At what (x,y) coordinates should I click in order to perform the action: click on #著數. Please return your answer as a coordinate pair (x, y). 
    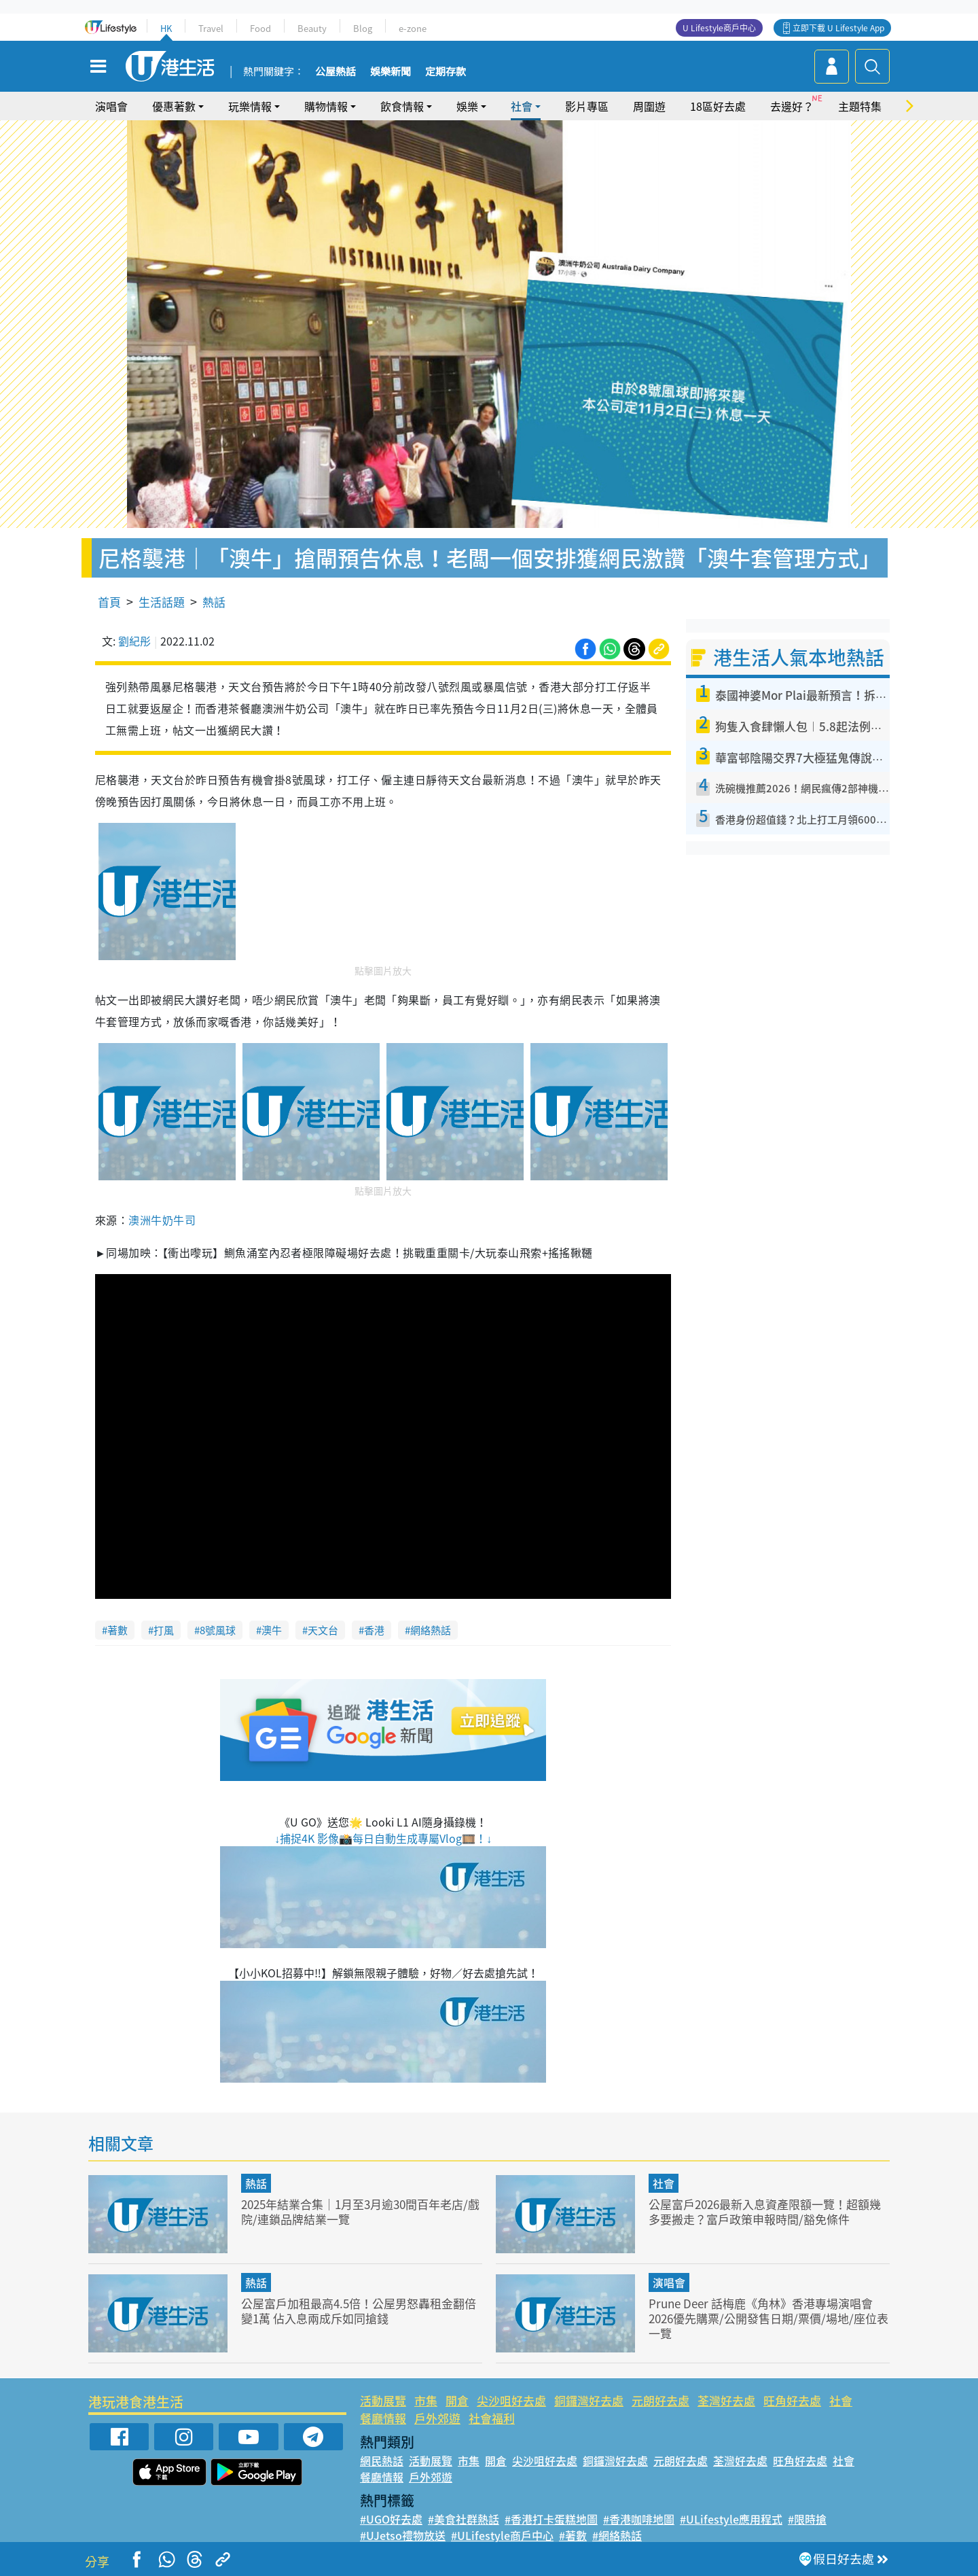
    Looking at the image, I should click on (573, 2535).